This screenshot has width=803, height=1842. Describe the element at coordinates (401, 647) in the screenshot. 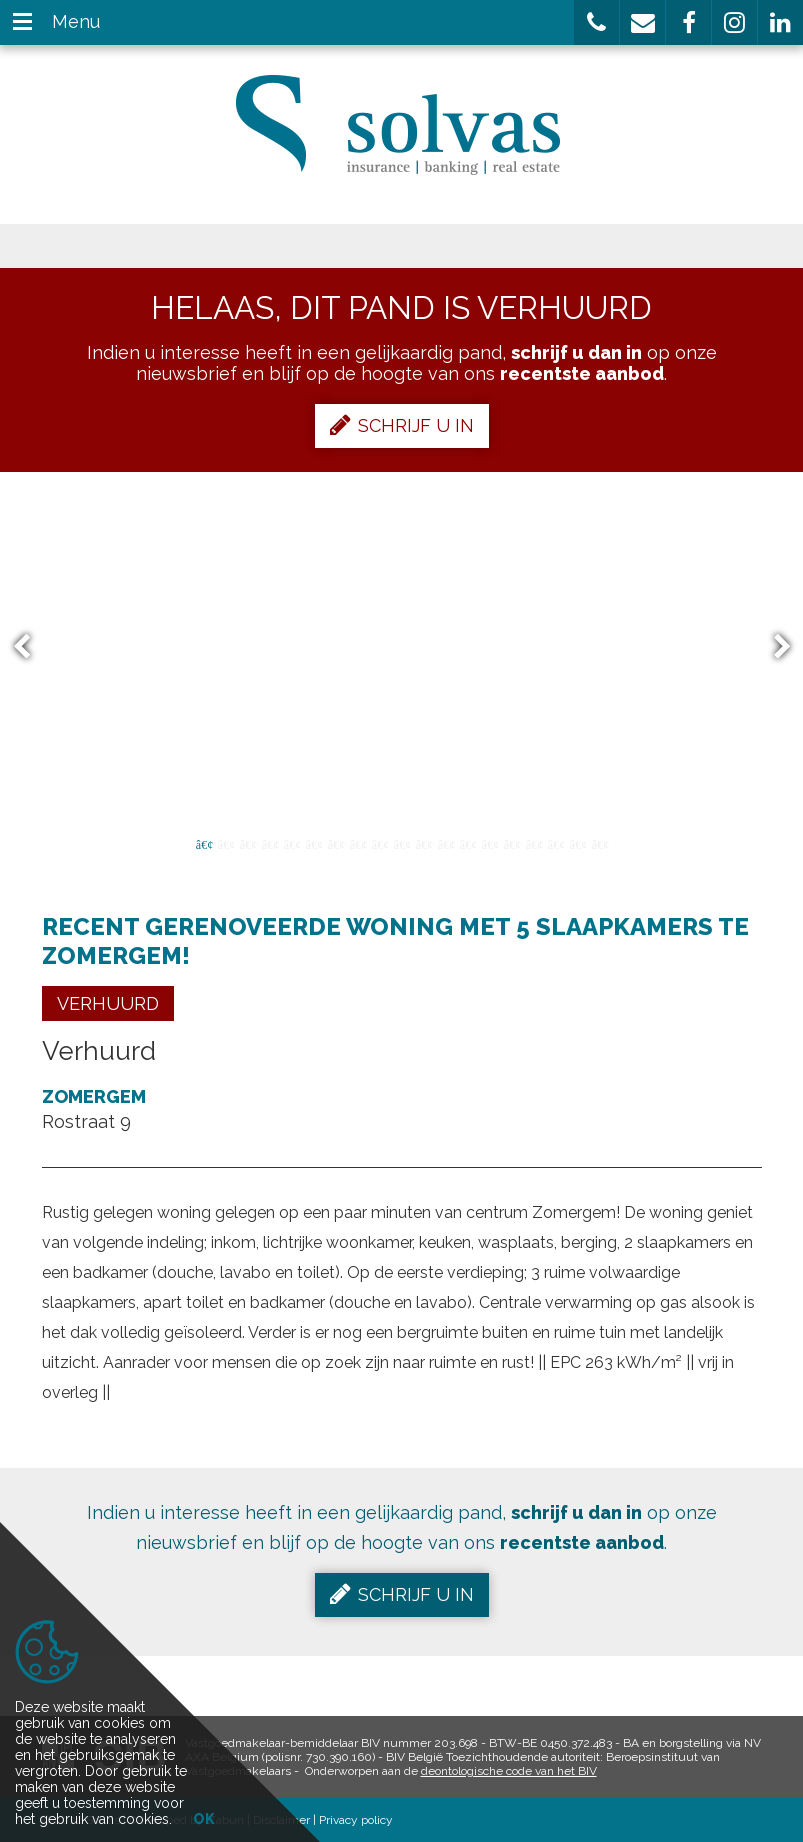

I see `[option]` at that location.